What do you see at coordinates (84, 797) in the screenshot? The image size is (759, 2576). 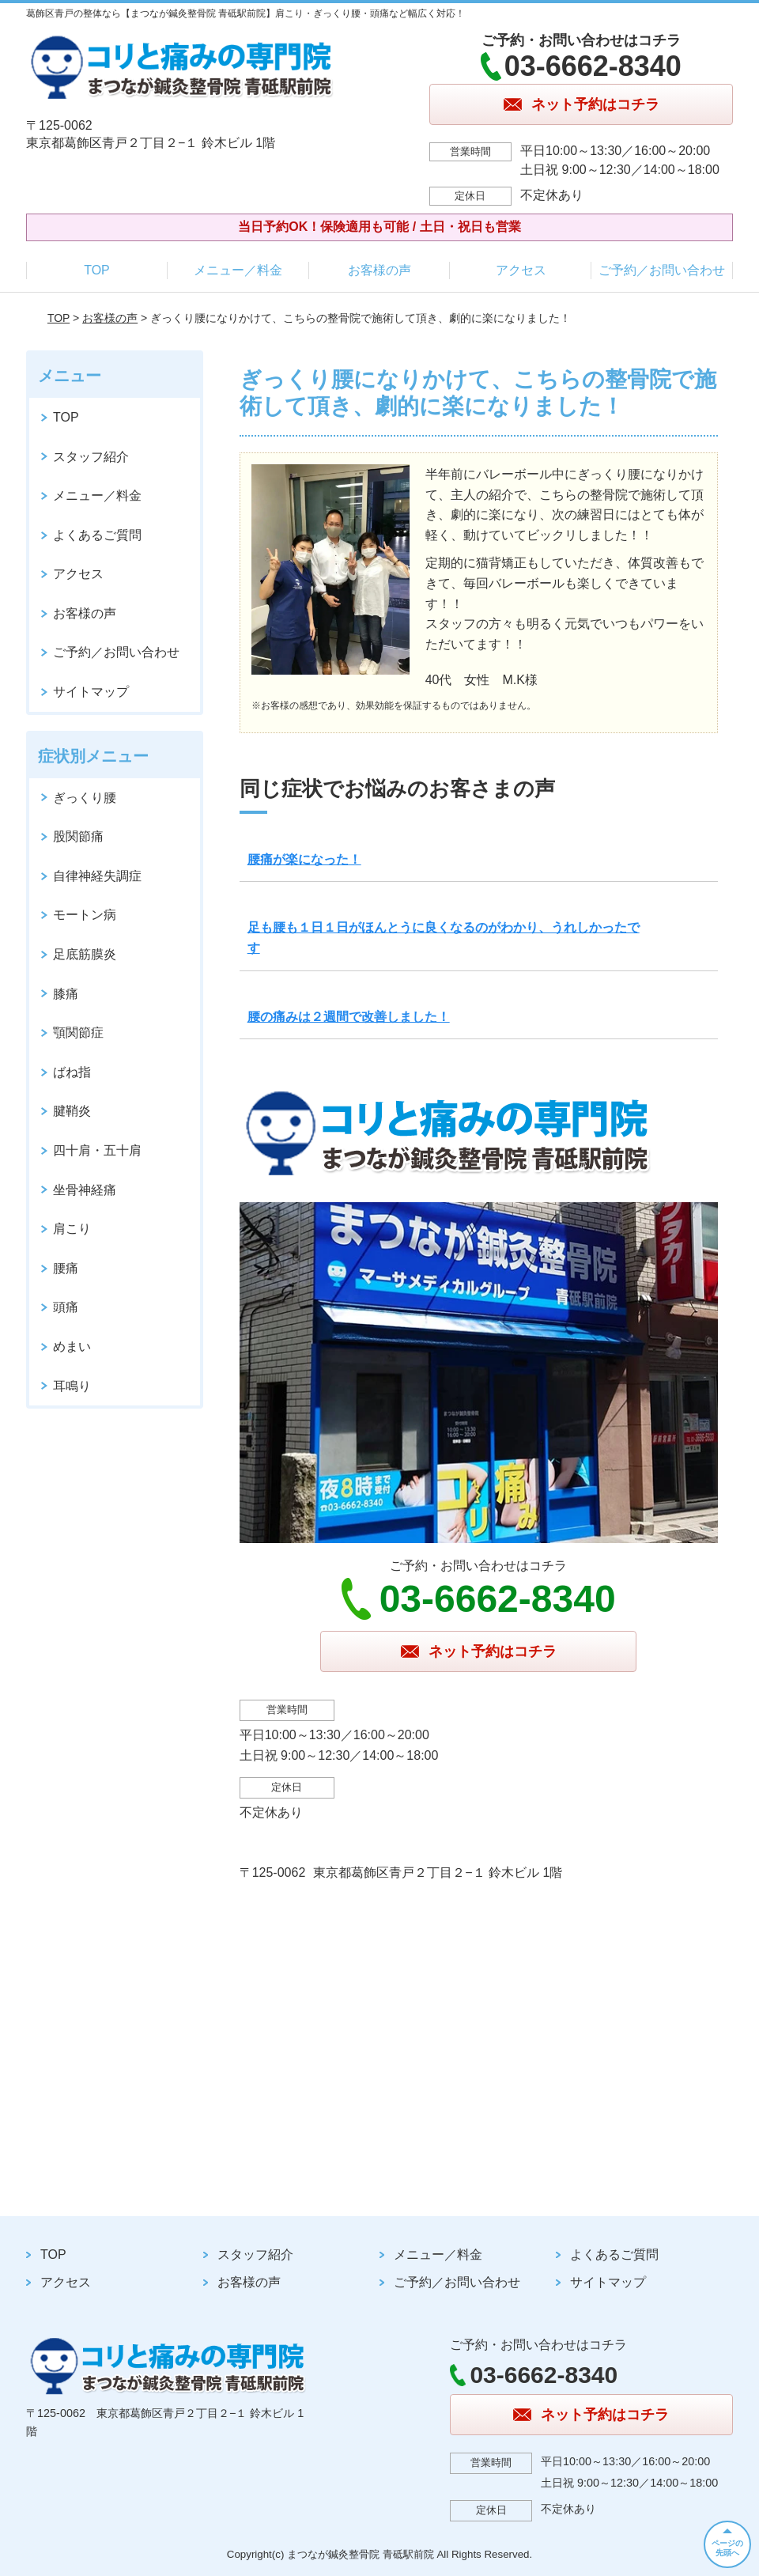 I see `ぎっくり腰` at bounding box center [84, 797].